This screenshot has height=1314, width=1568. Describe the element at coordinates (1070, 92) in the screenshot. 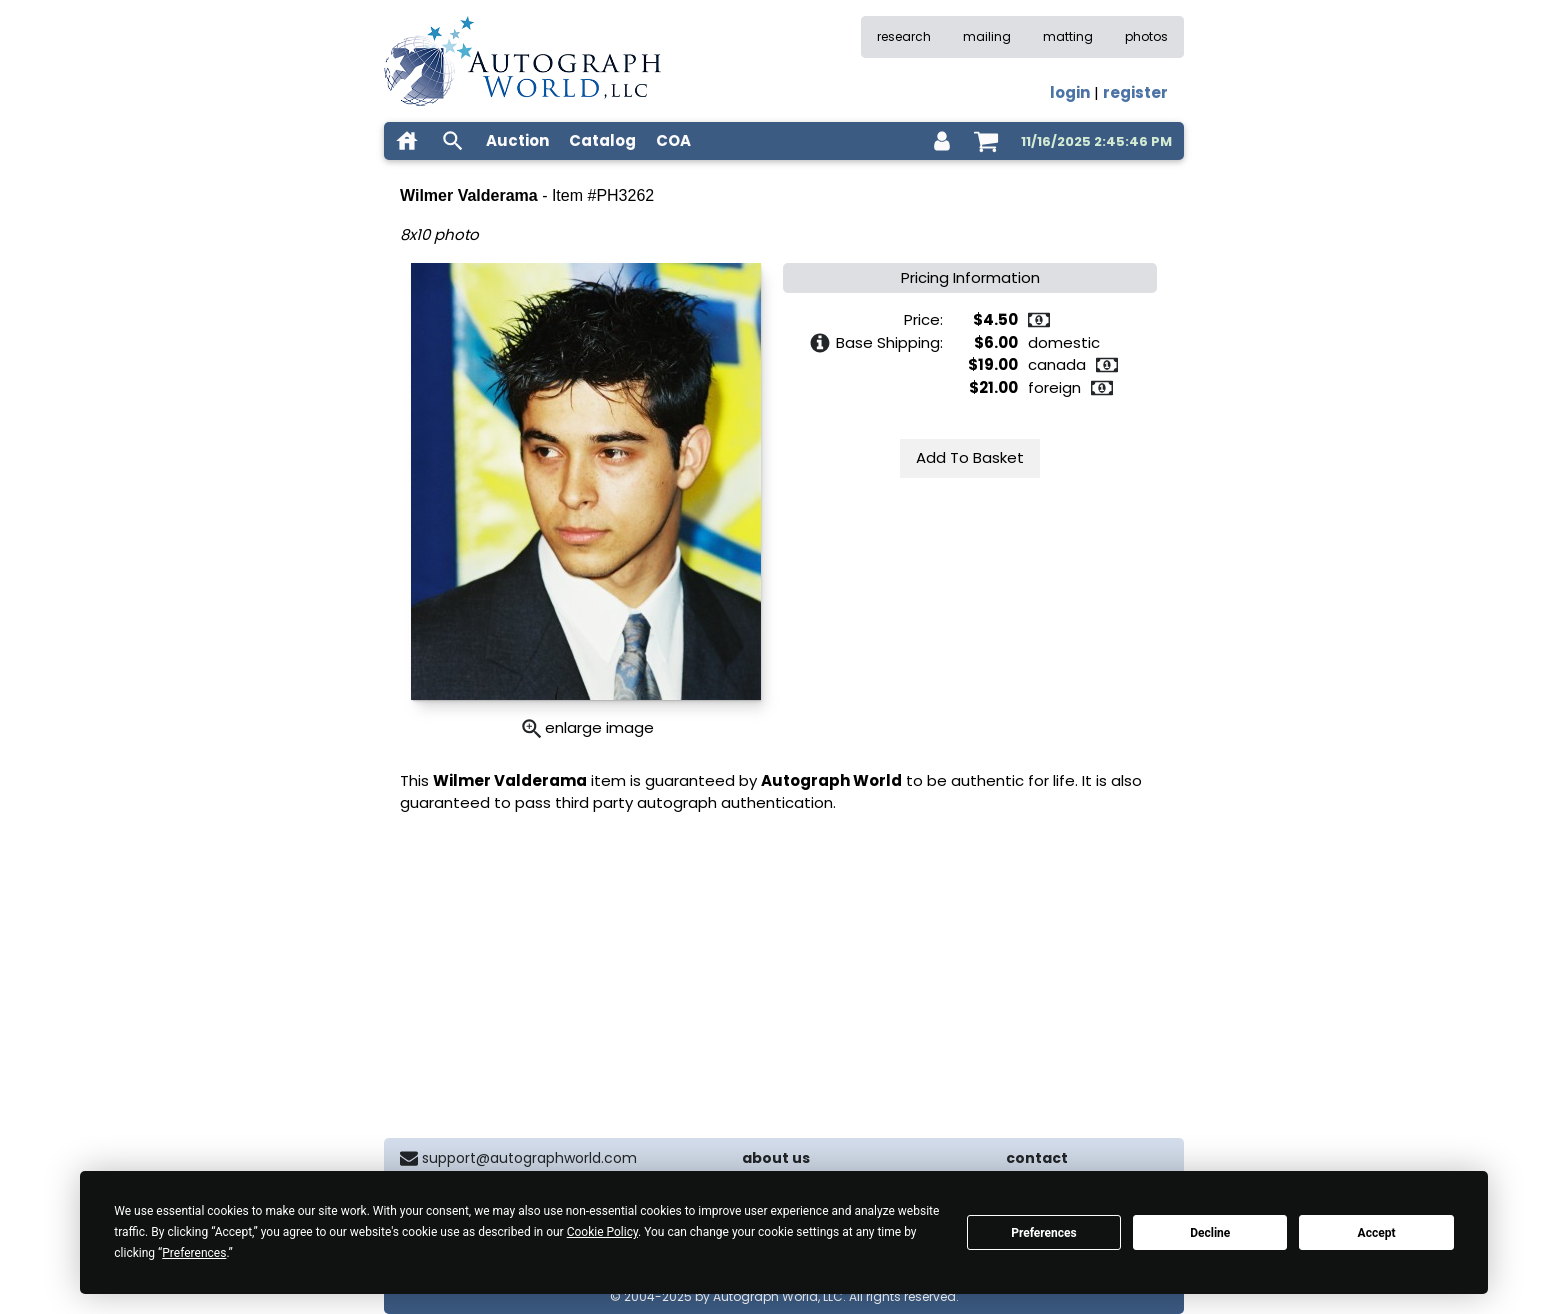

I see `login [log in]` at that location.